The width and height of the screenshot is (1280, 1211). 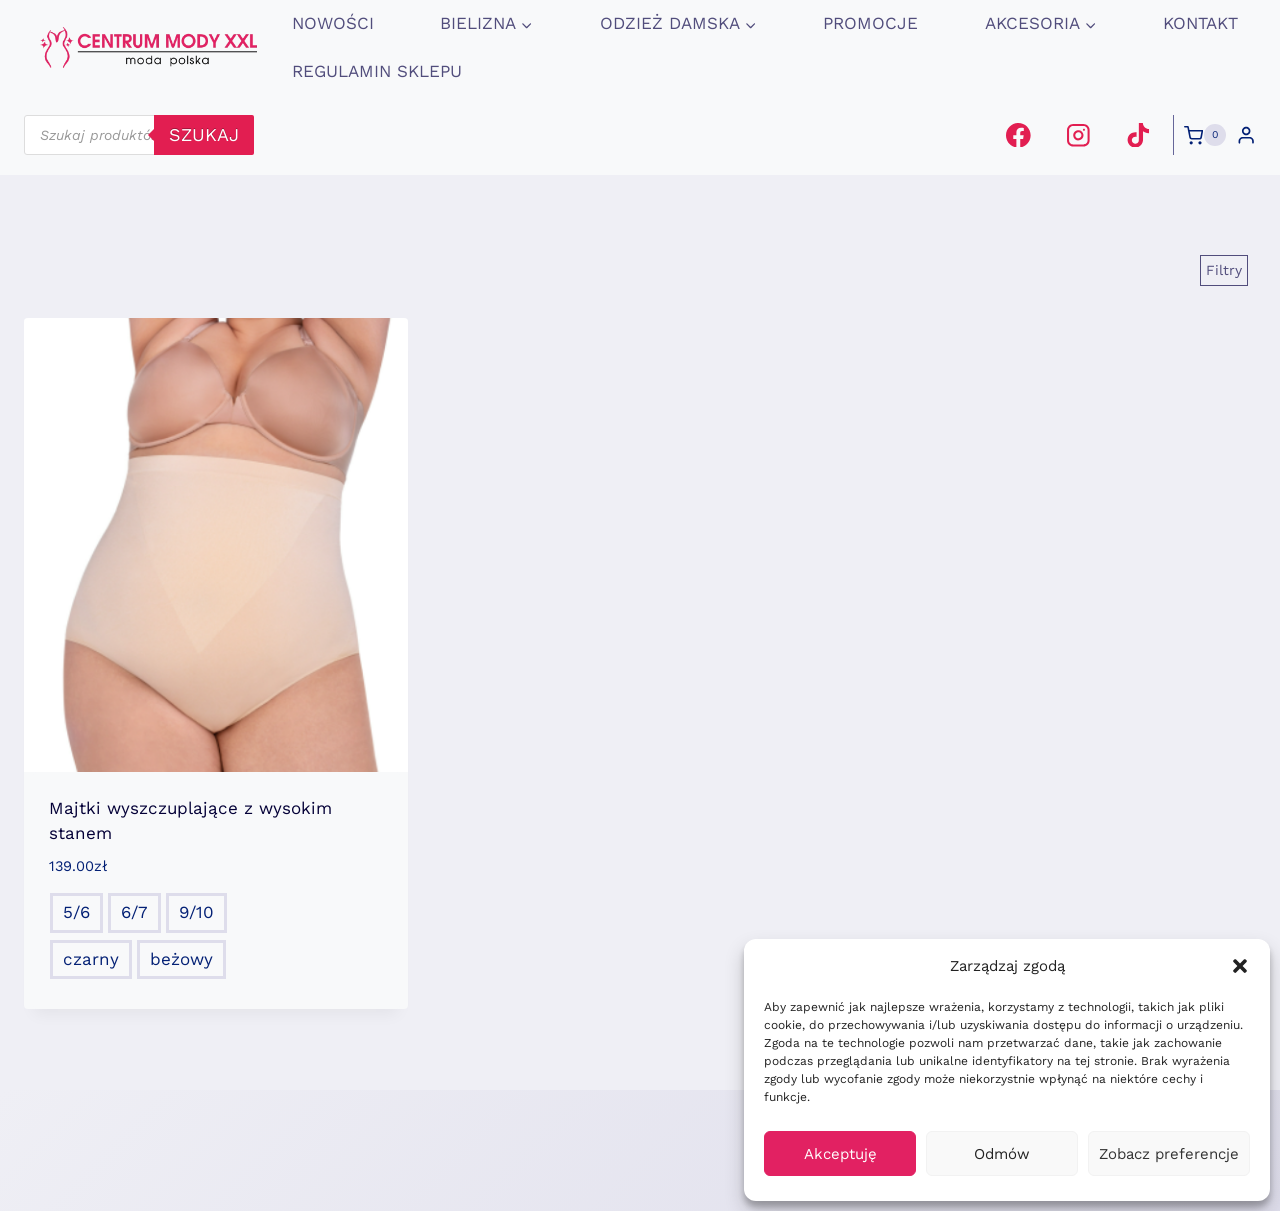 What do you see at coordinates (1002, 1154) in the screenshot?
I see `Odmów` at bounding box center [1002, 1154].